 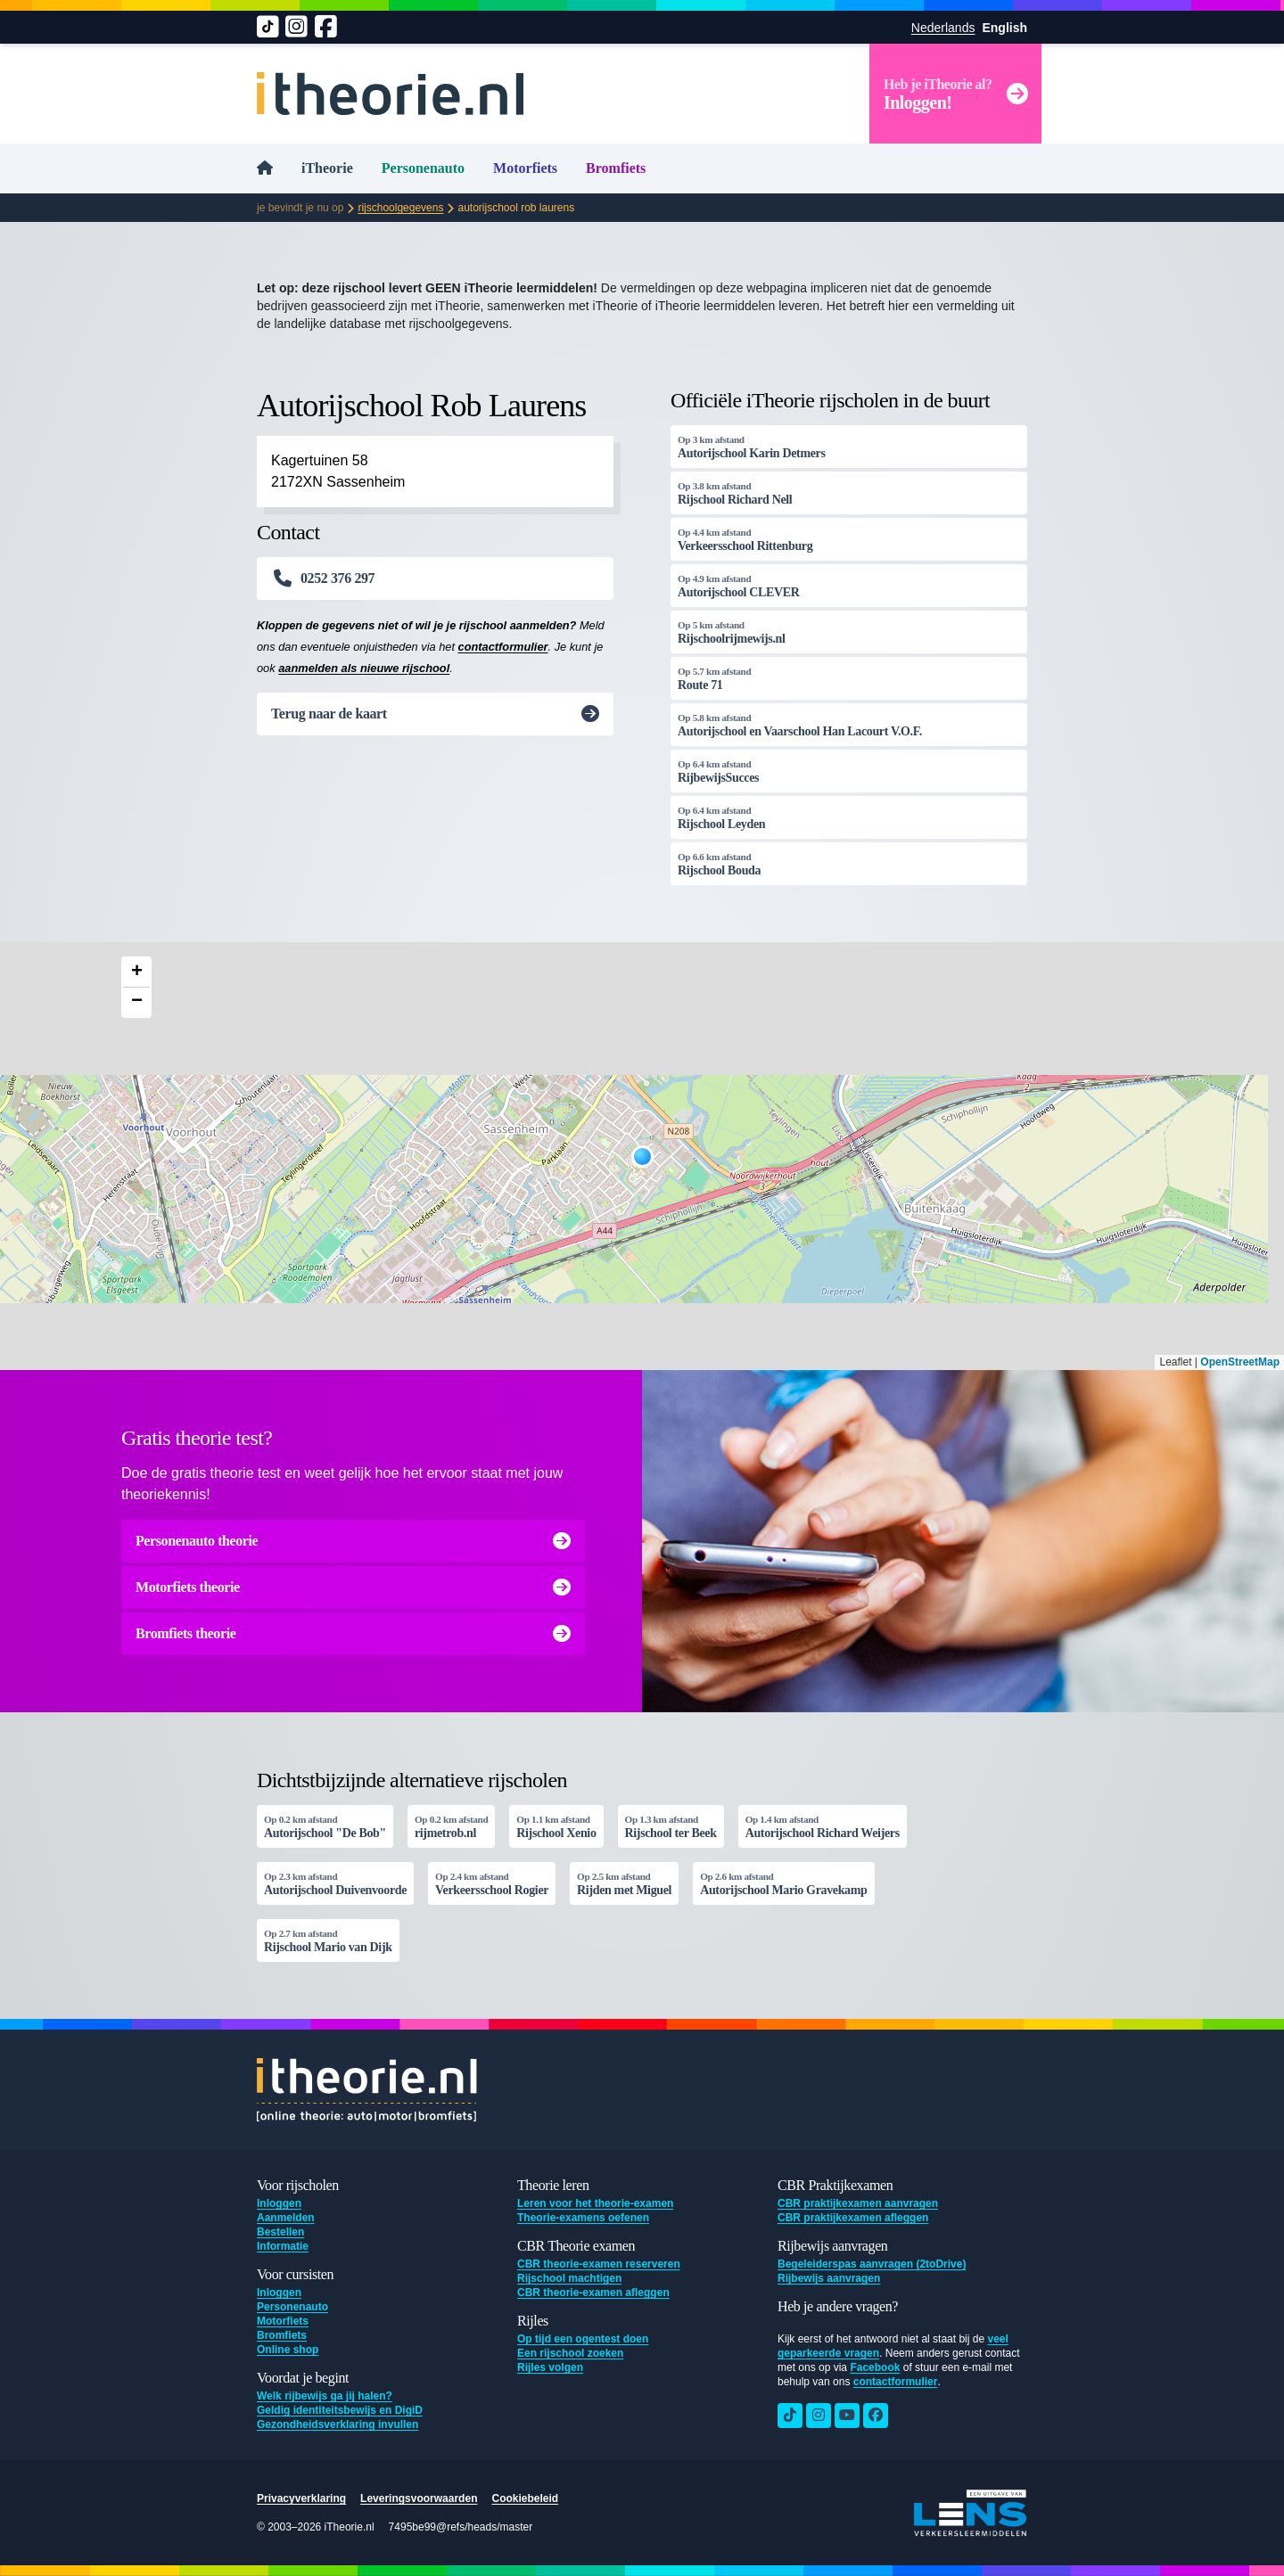 What do you see at coordinates (525, 168) in the screenshot?
I see `Motorfiets` at bounding box center [525, 168].